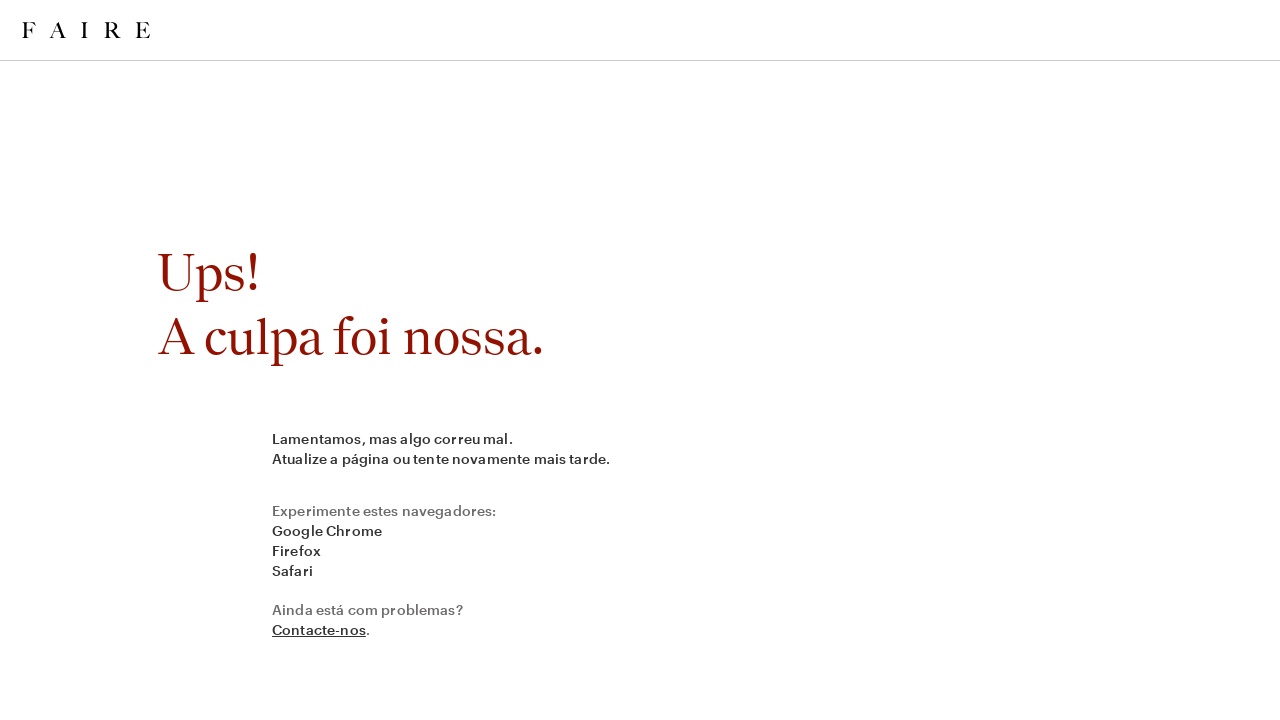  I want to click on Safari, so click(292, 570).